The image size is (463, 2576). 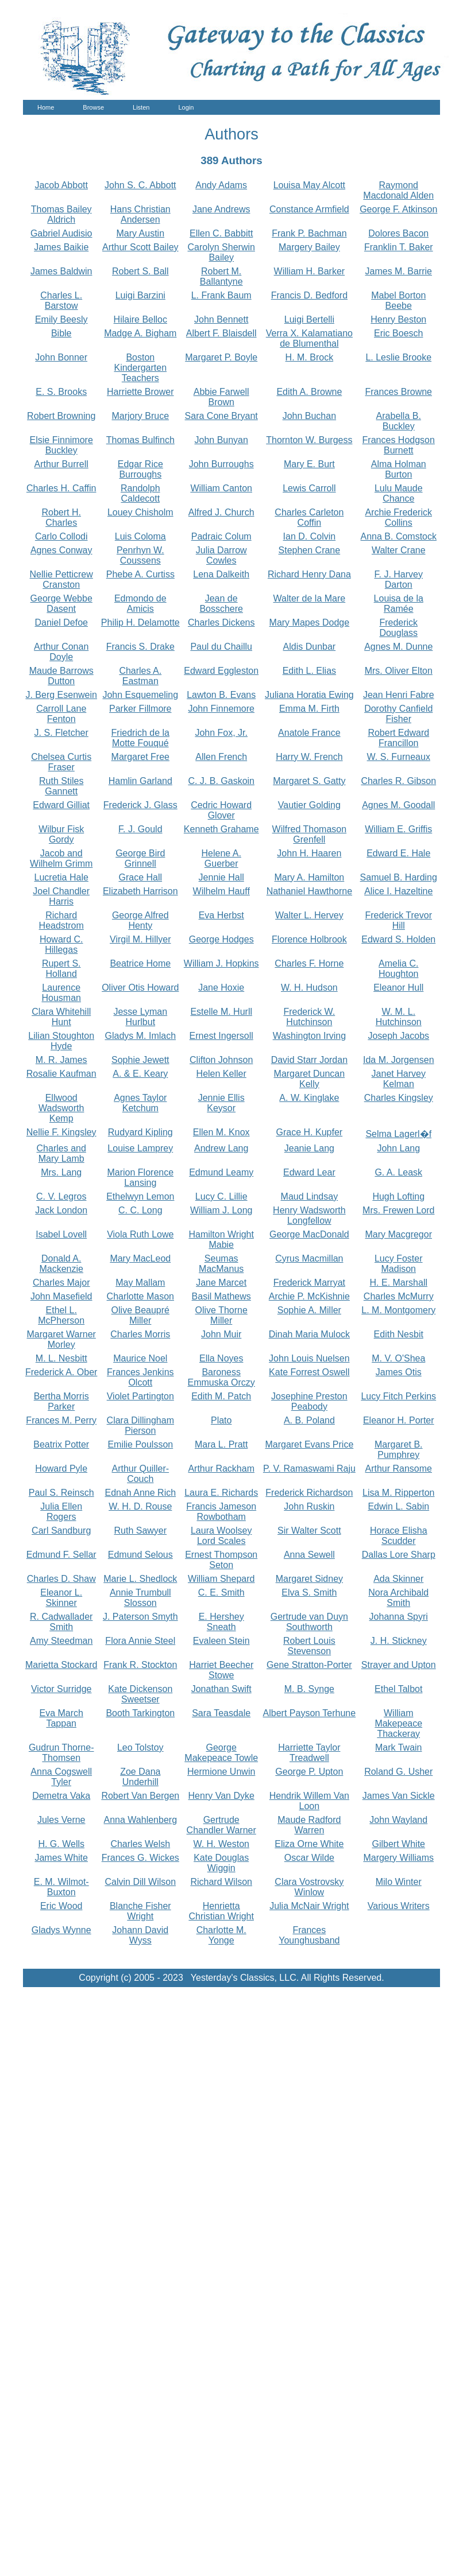 What do you see at coordinates (398, 300) in the screenshot?
I see `Mabel Borton Beebe` at bounding box center [398, 300].